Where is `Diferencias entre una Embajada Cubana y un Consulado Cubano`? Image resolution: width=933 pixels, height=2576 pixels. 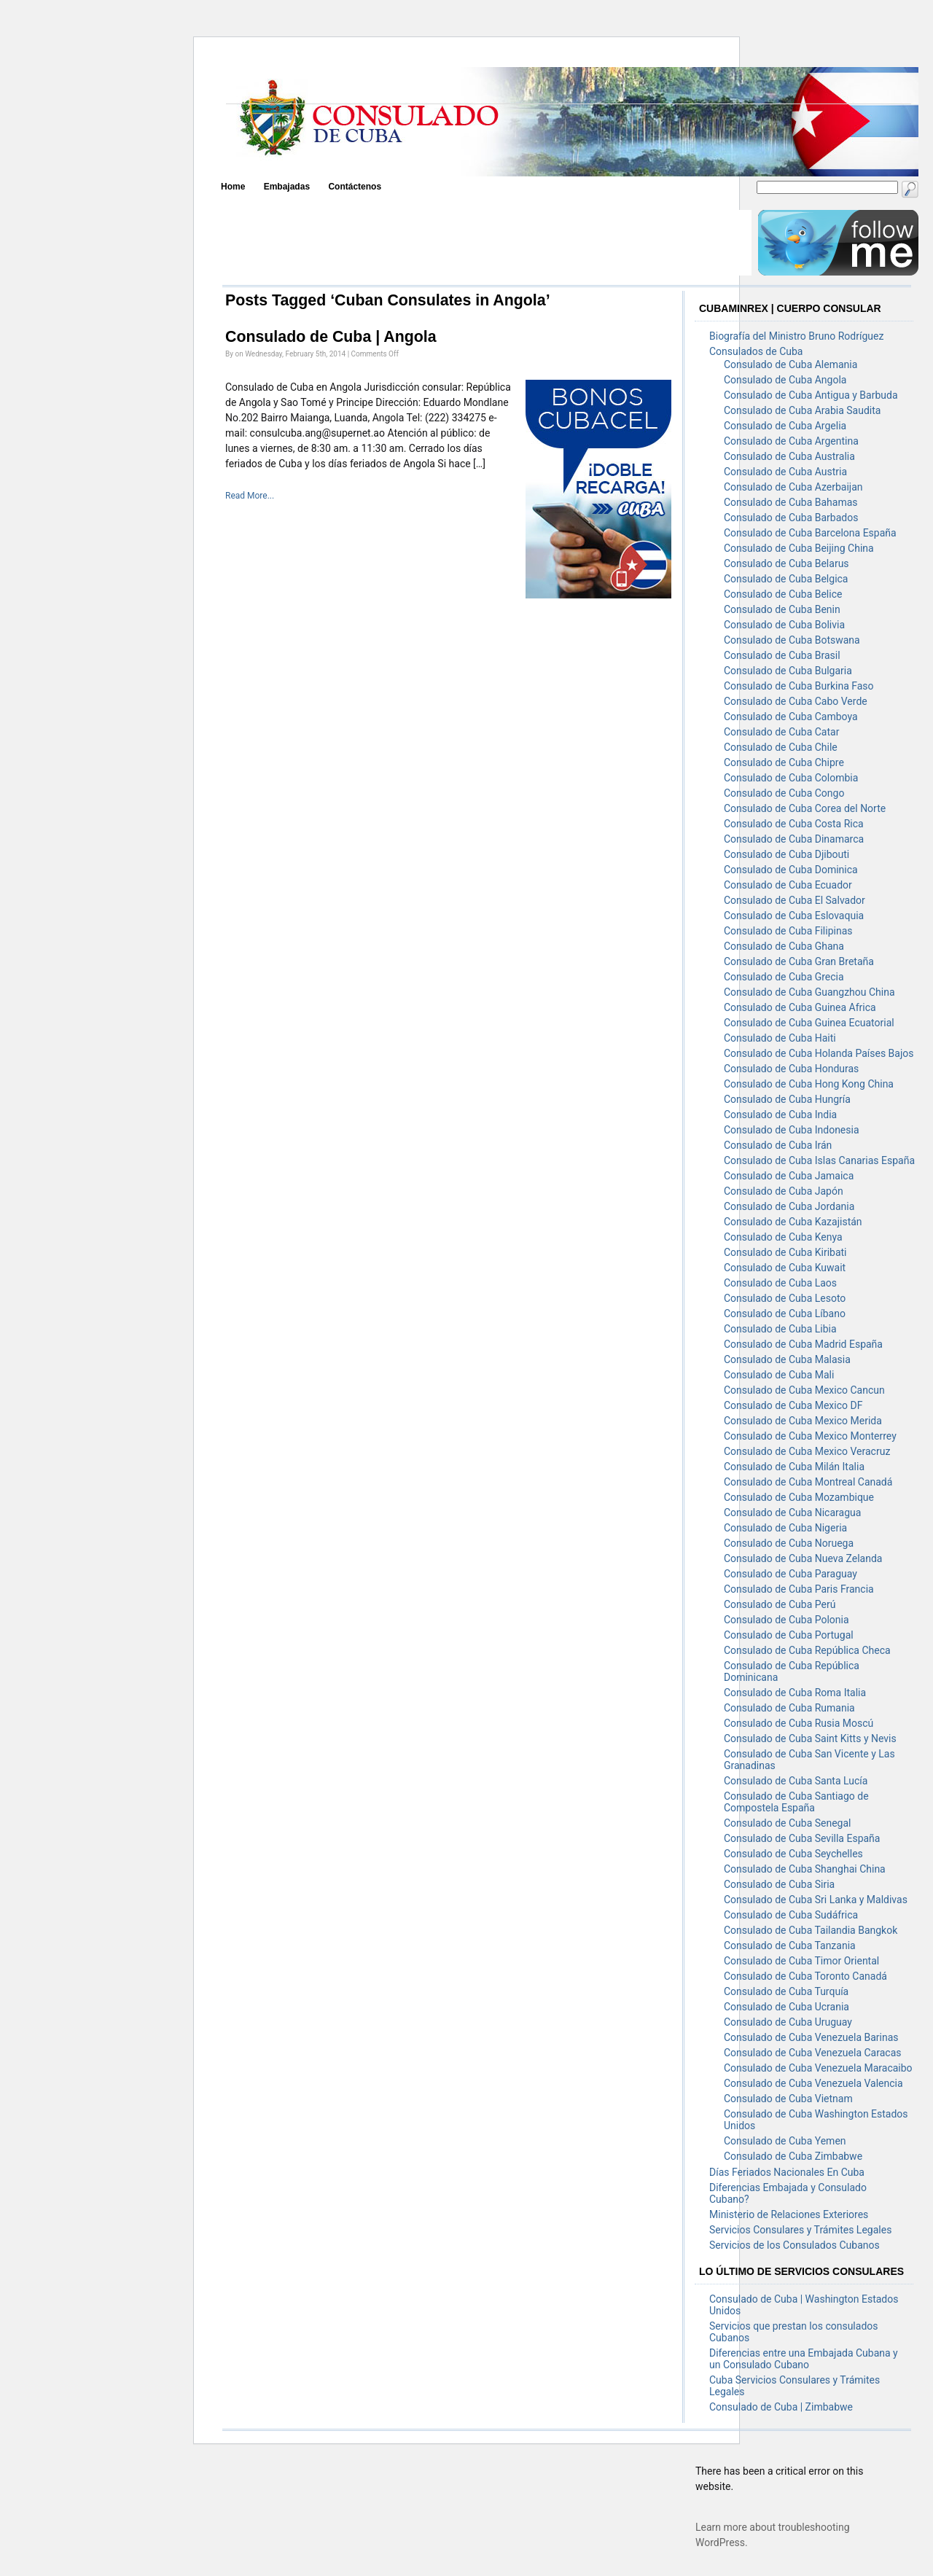 Diferencias entre una Embajada Cubana y un Consulado Cubano is located at coordinates (803, 2358).